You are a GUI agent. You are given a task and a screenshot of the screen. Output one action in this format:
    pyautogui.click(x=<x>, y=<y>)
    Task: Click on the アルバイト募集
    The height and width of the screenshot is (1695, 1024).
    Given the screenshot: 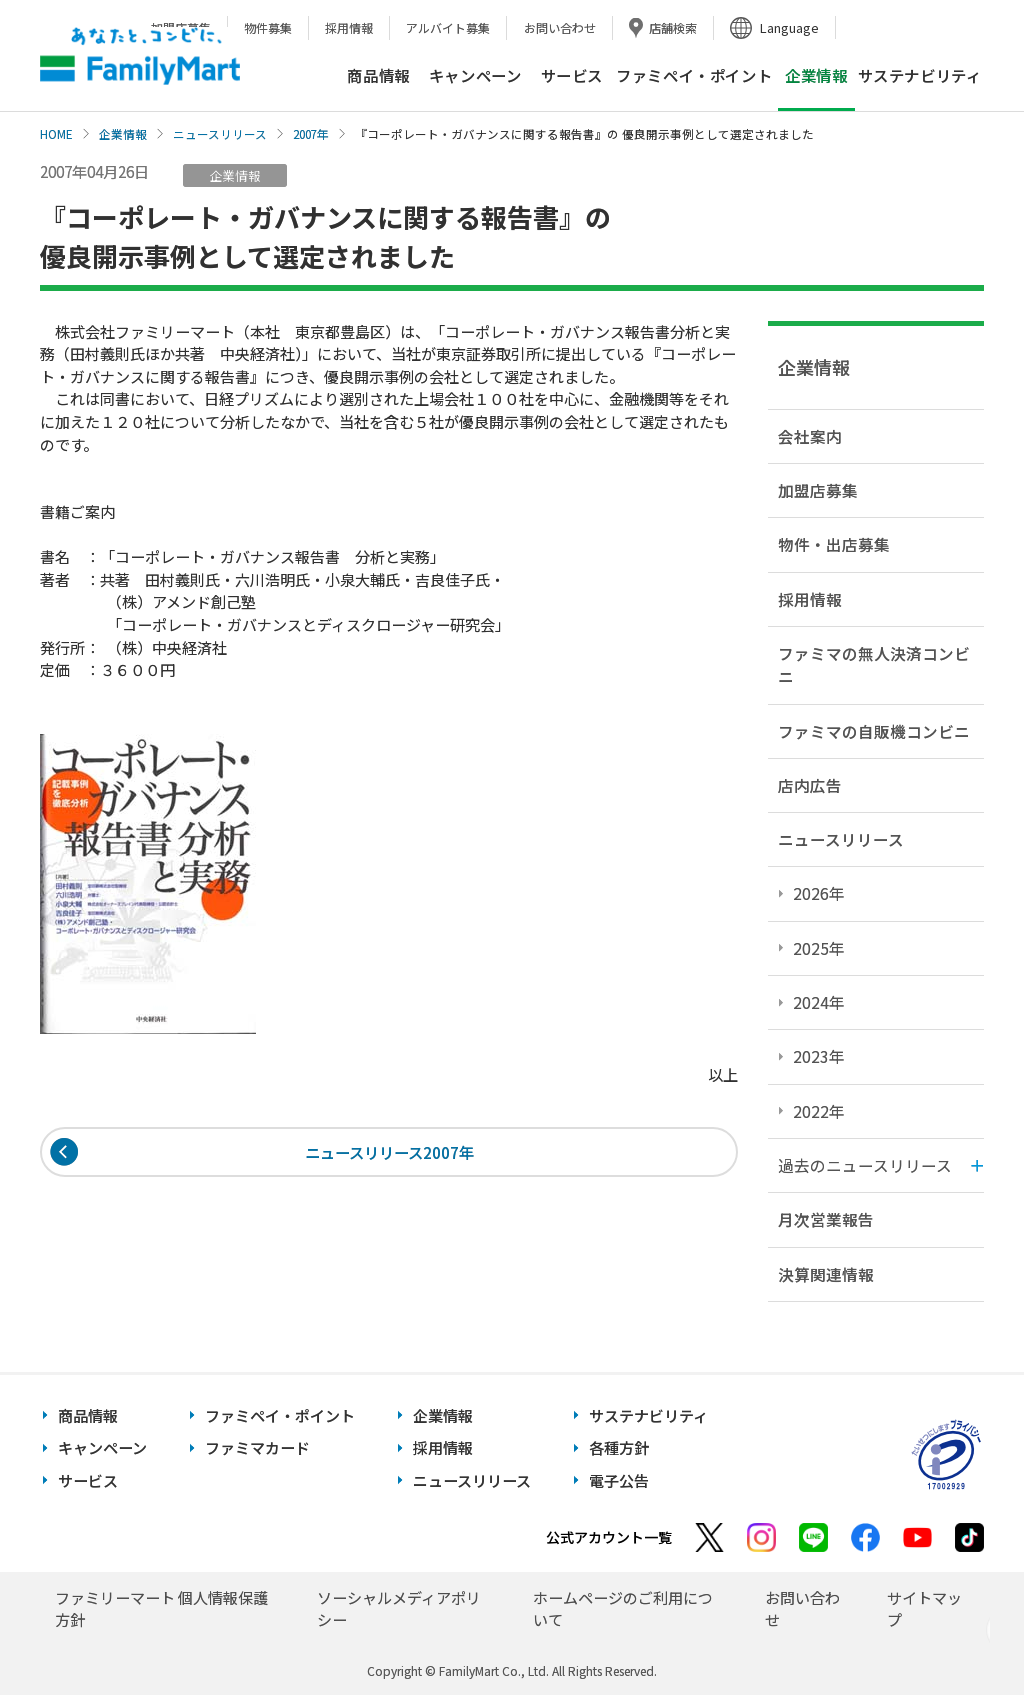 What is the action you would take?
    pyautogui.click(x=448, y=27)
    